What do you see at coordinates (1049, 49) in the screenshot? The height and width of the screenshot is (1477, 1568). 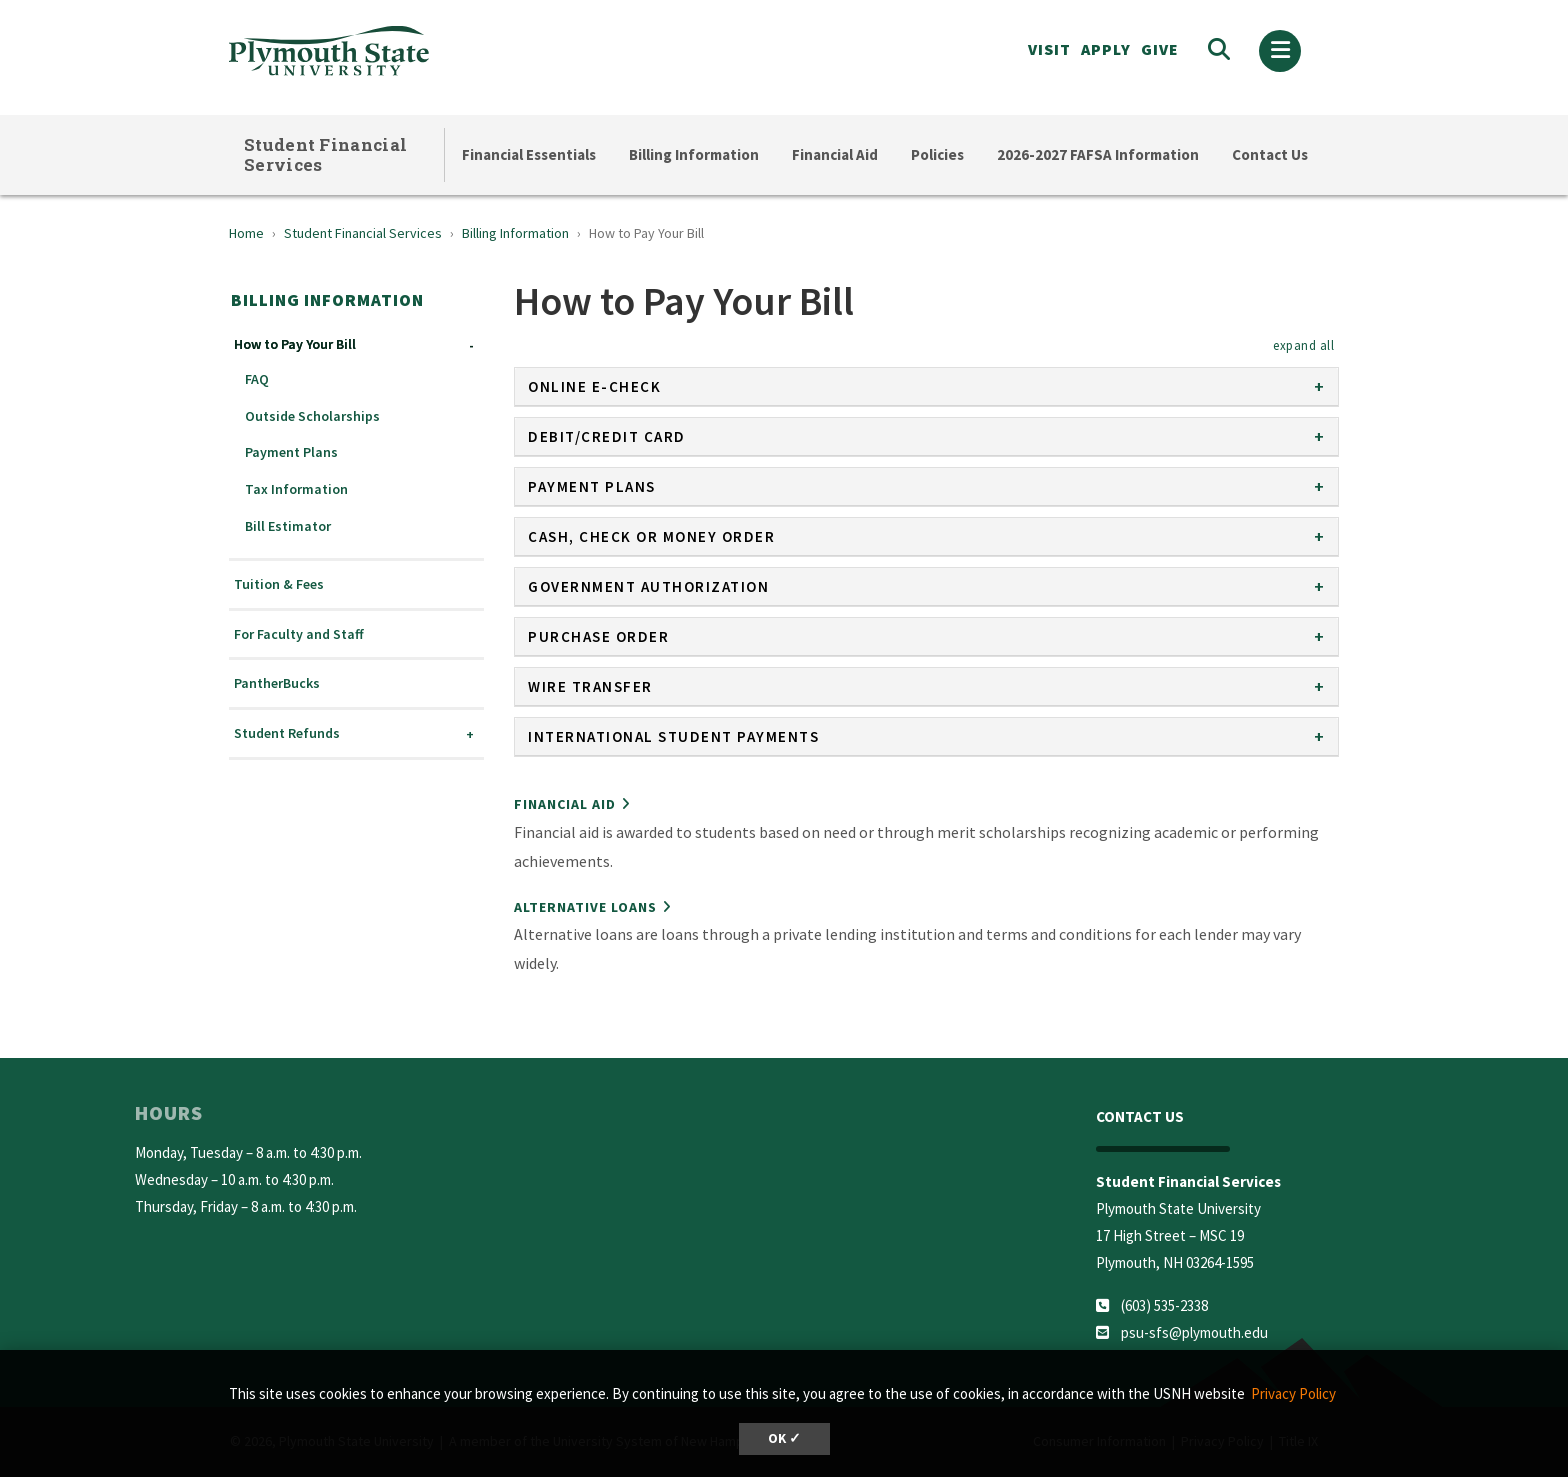 I see `VISIT` at bounding box center [1049, 49].